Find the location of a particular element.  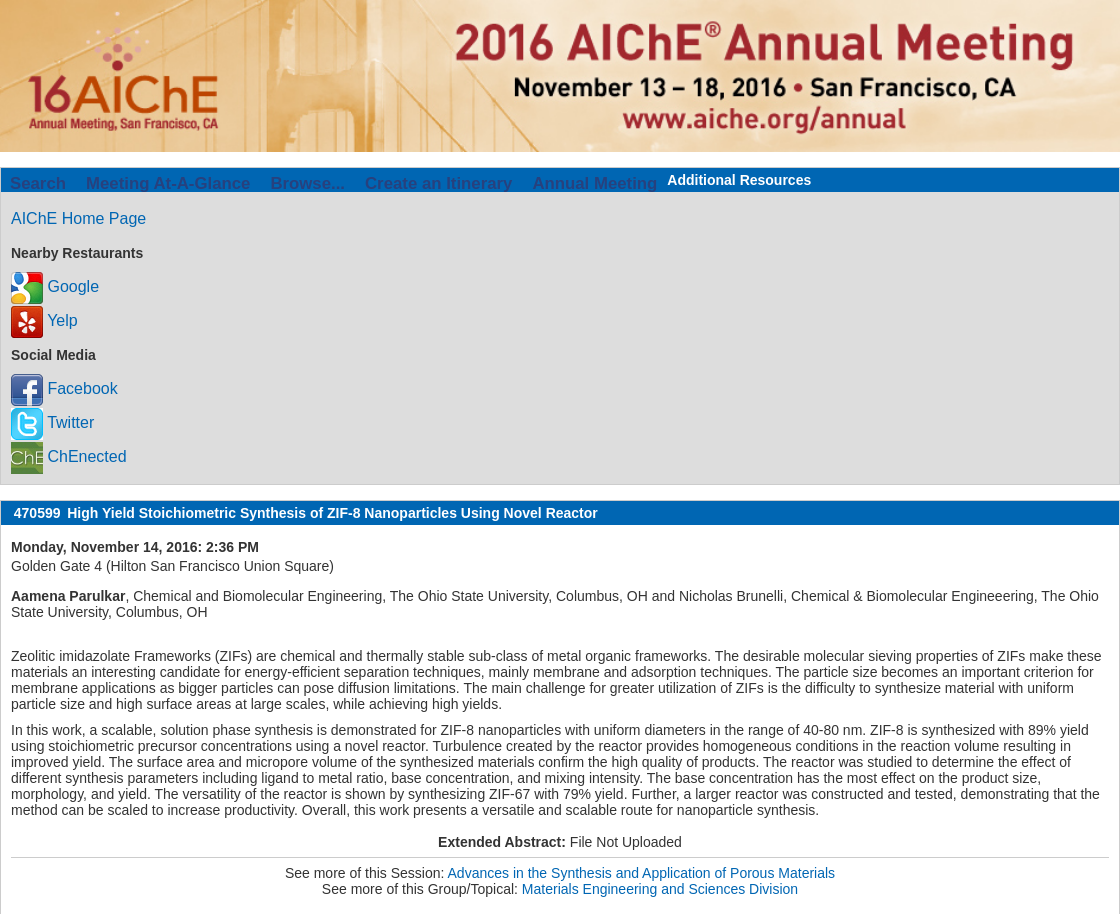

Twitter is located at coordinates (52, 422).